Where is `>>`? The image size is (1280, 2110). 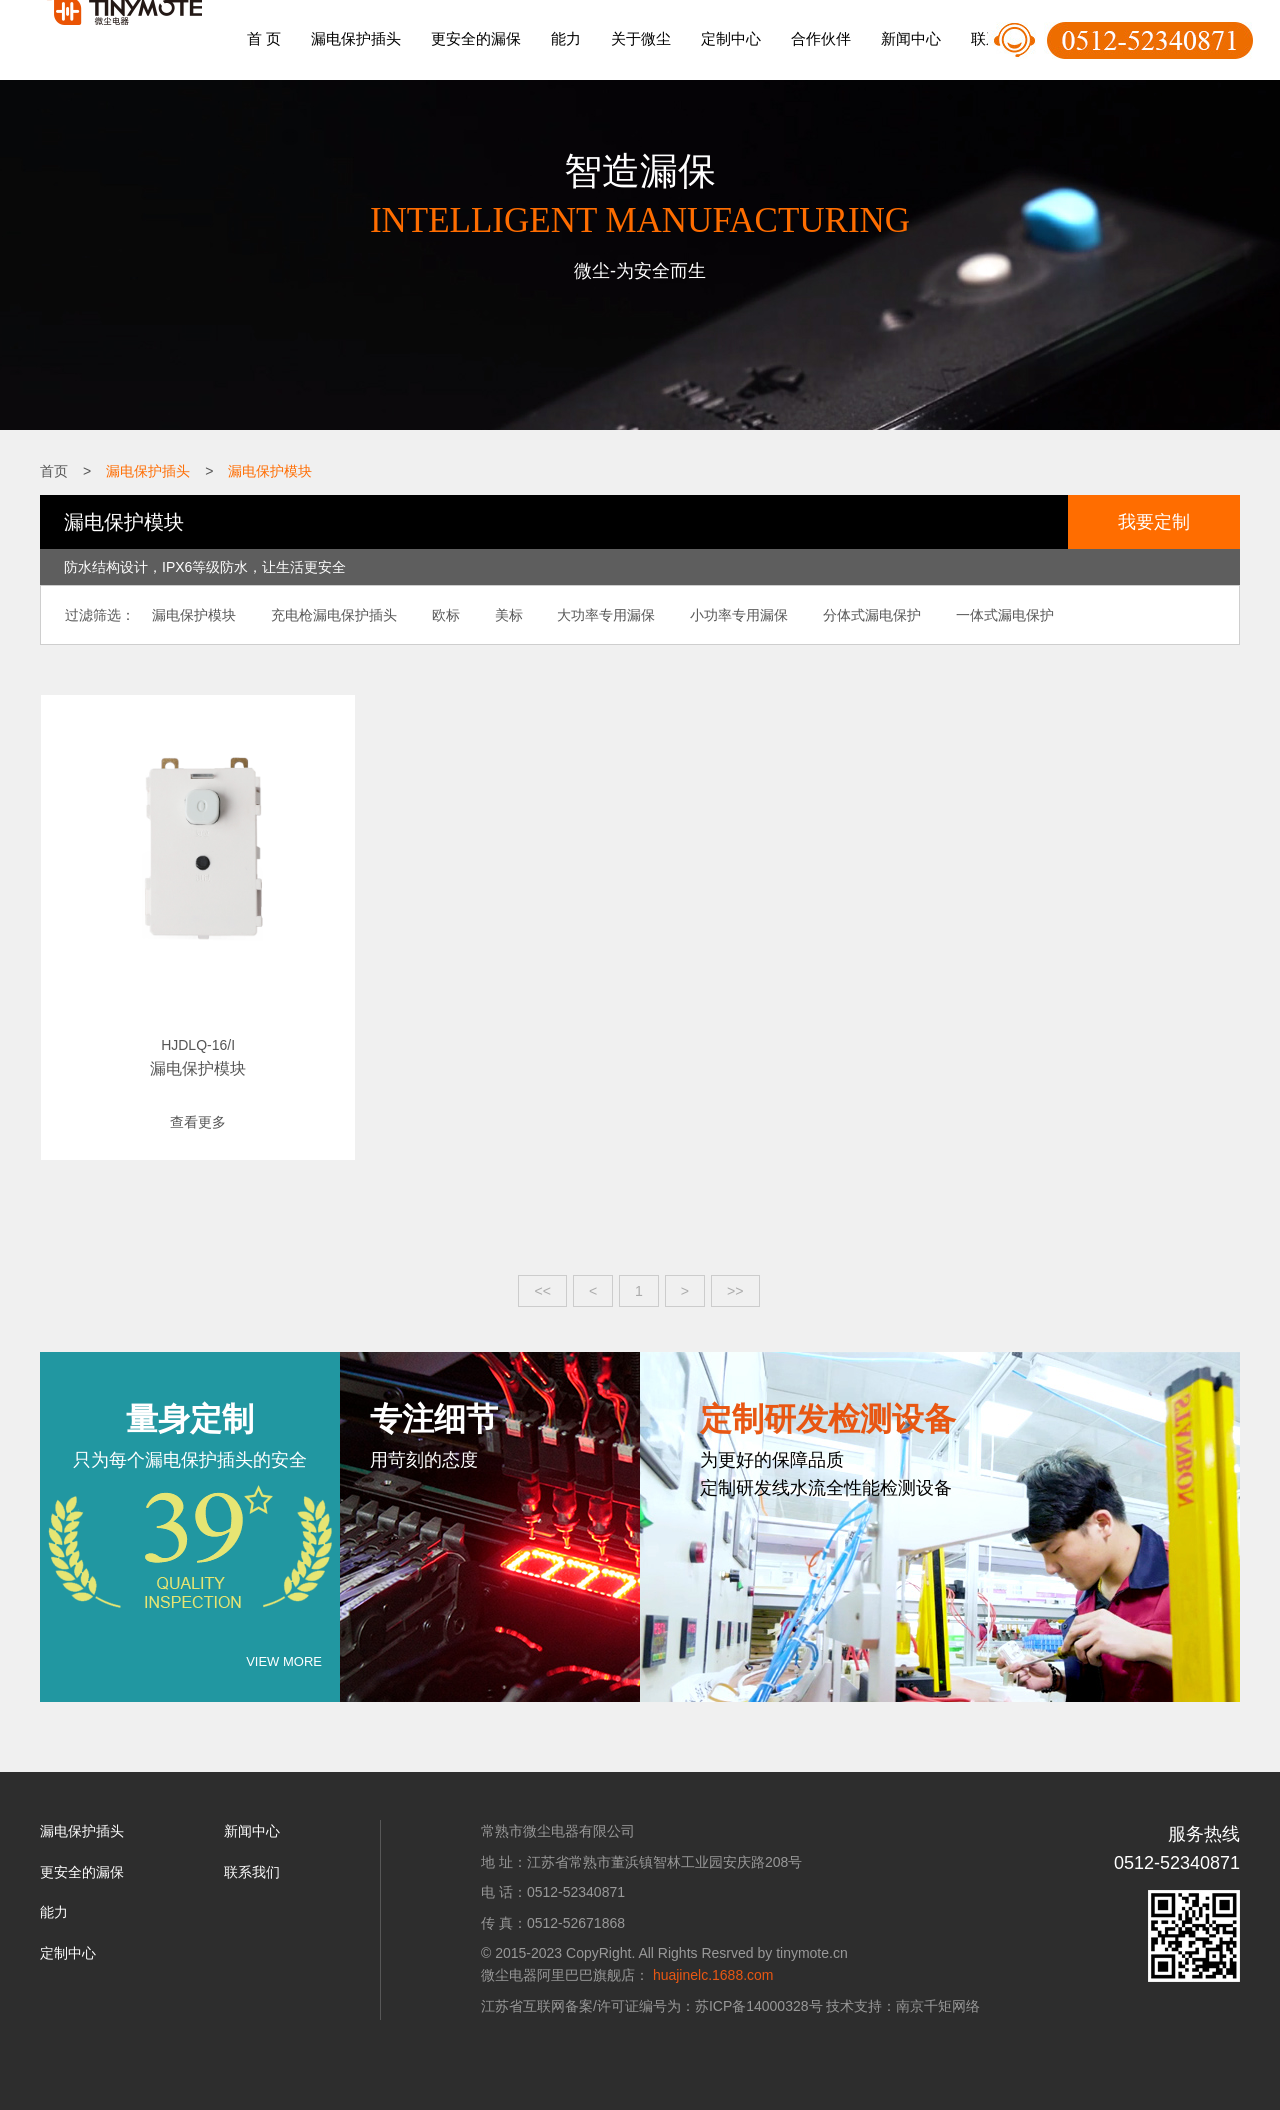 >> is located at coordinates (735, 1271).